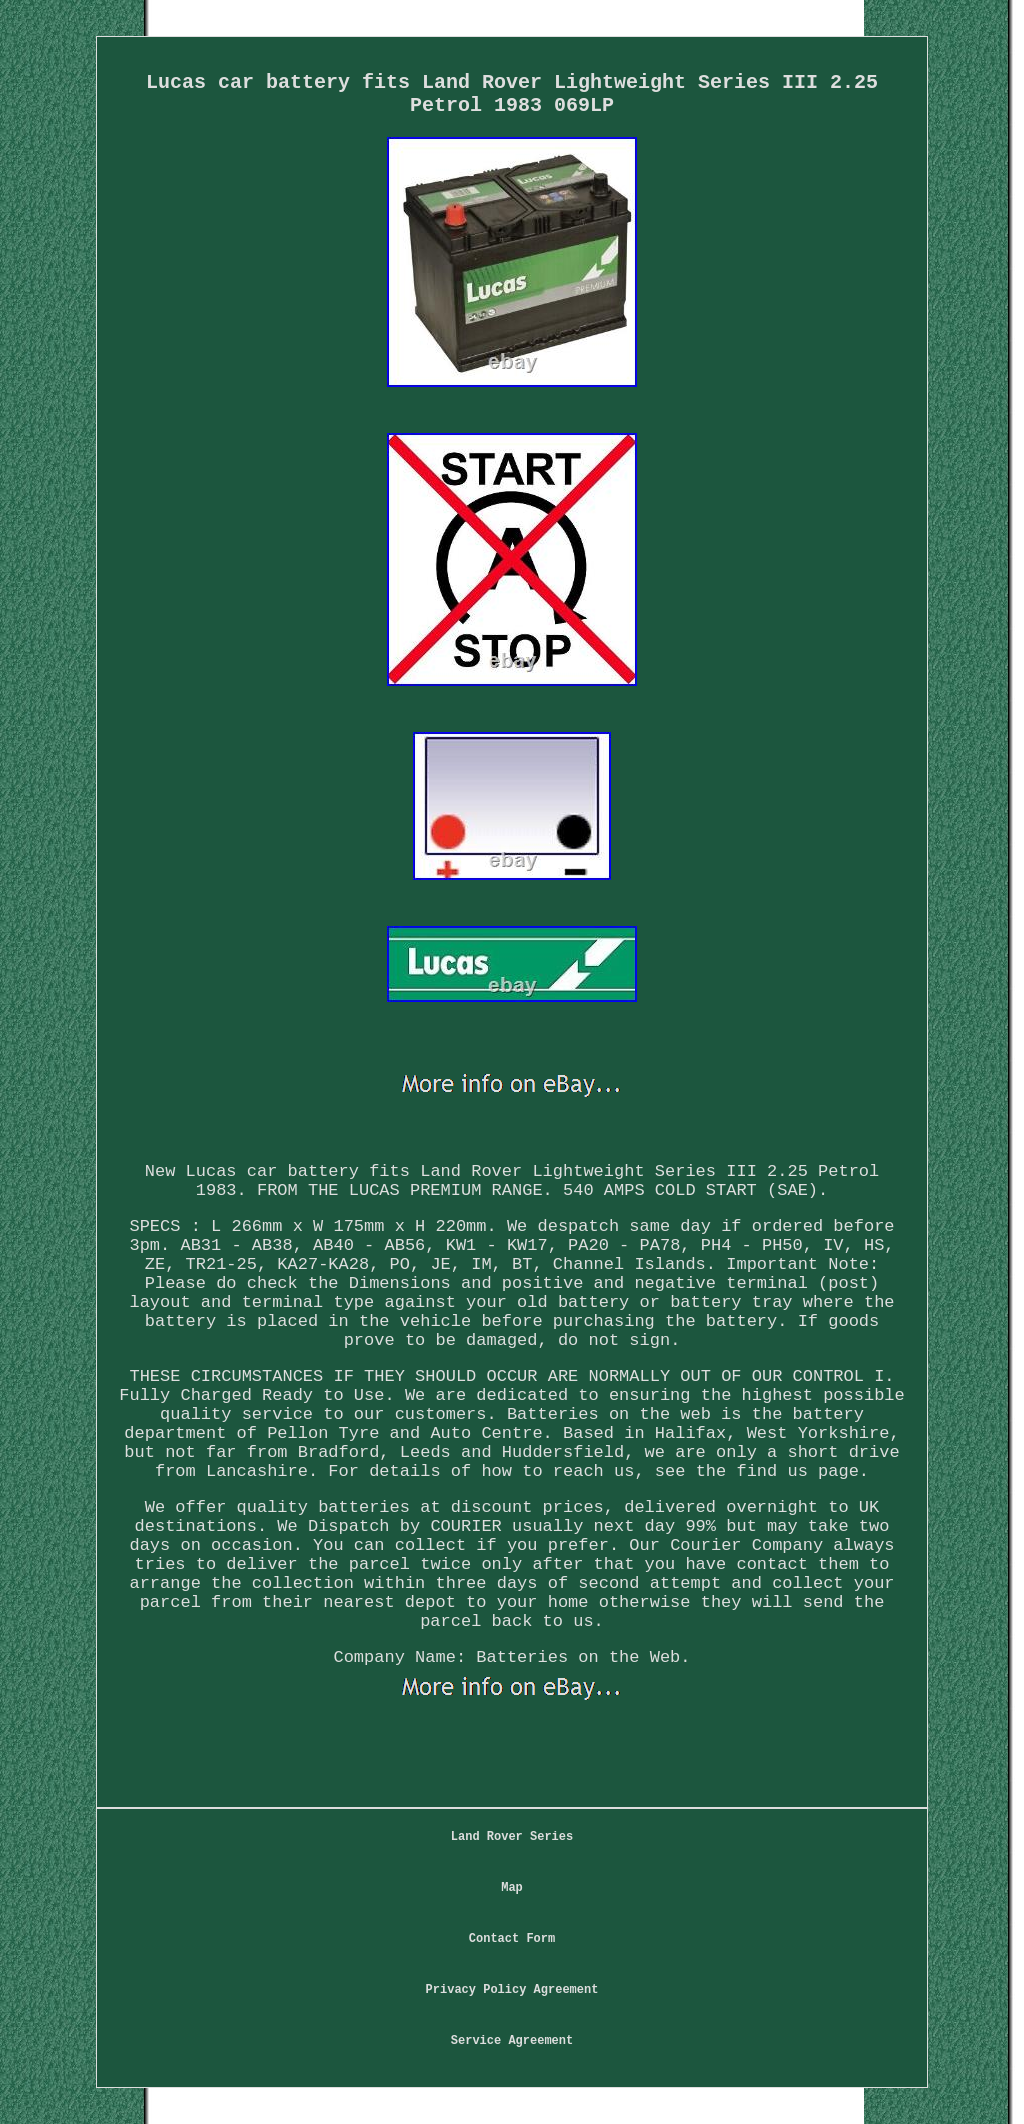 This screenshot has width=1024, height=2124. What do you see at coordinates (512, 1990) in the screenshot?
I see `Privacy Policy Agreement` at bounding box center [512, 1990].